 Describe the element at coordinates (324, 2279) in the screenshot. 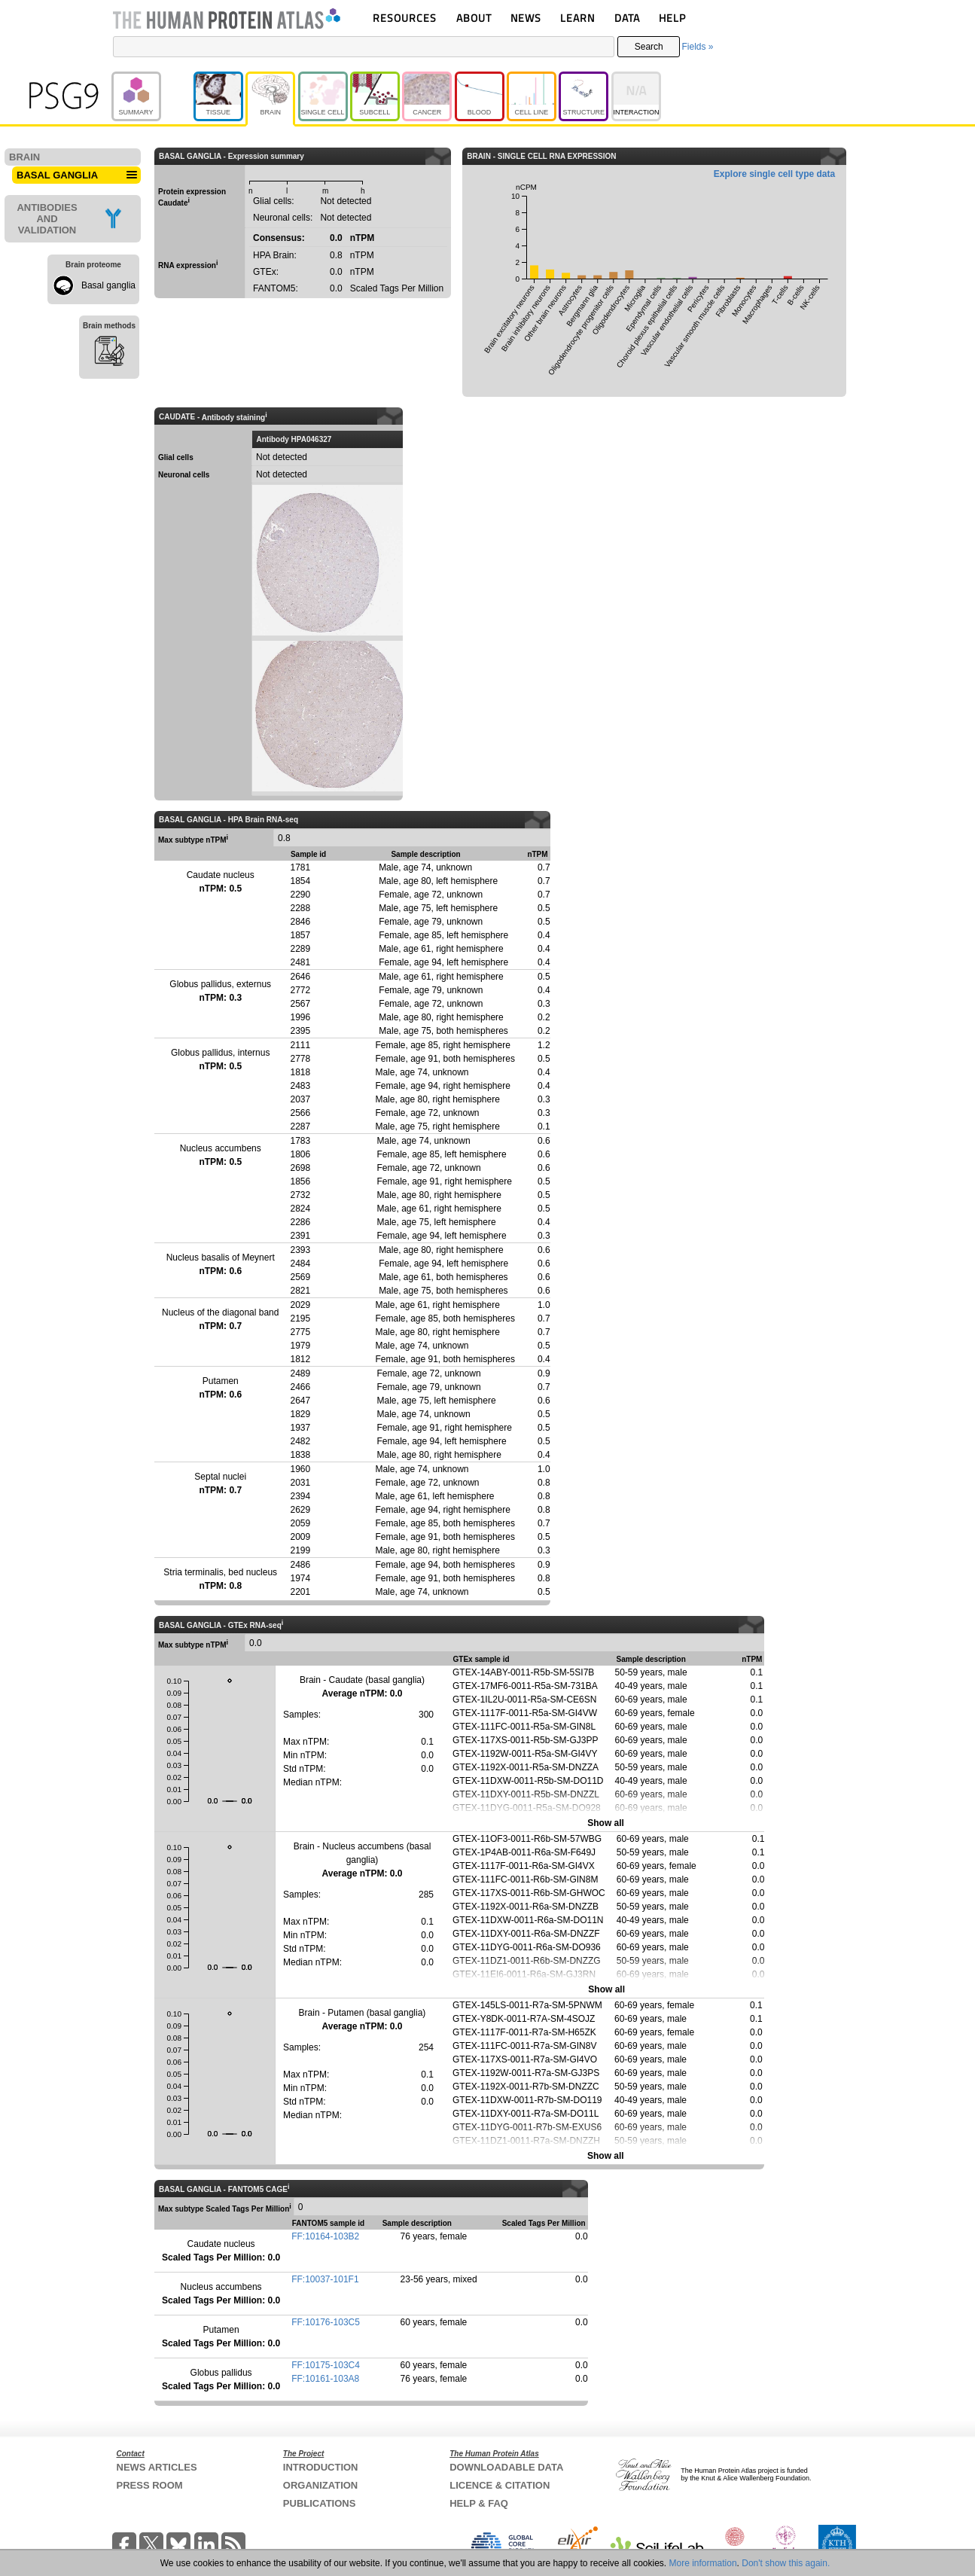

I see `FF:10037-101F1` at that location.